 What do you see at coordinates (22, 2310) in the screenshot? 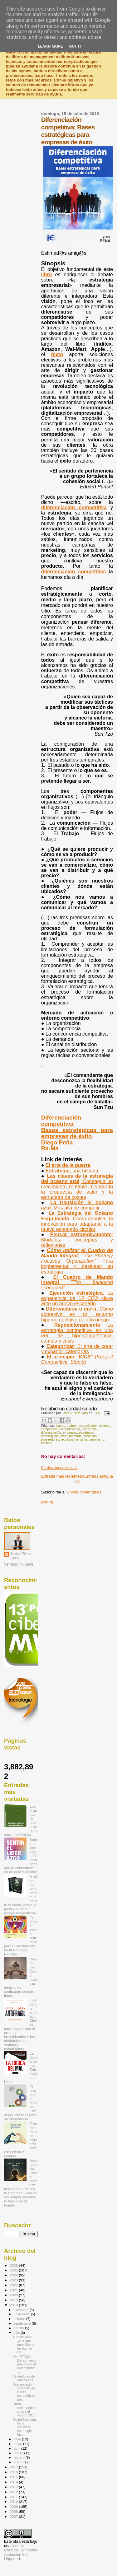
I see `diciembre` at bounding box center [22, 2310].